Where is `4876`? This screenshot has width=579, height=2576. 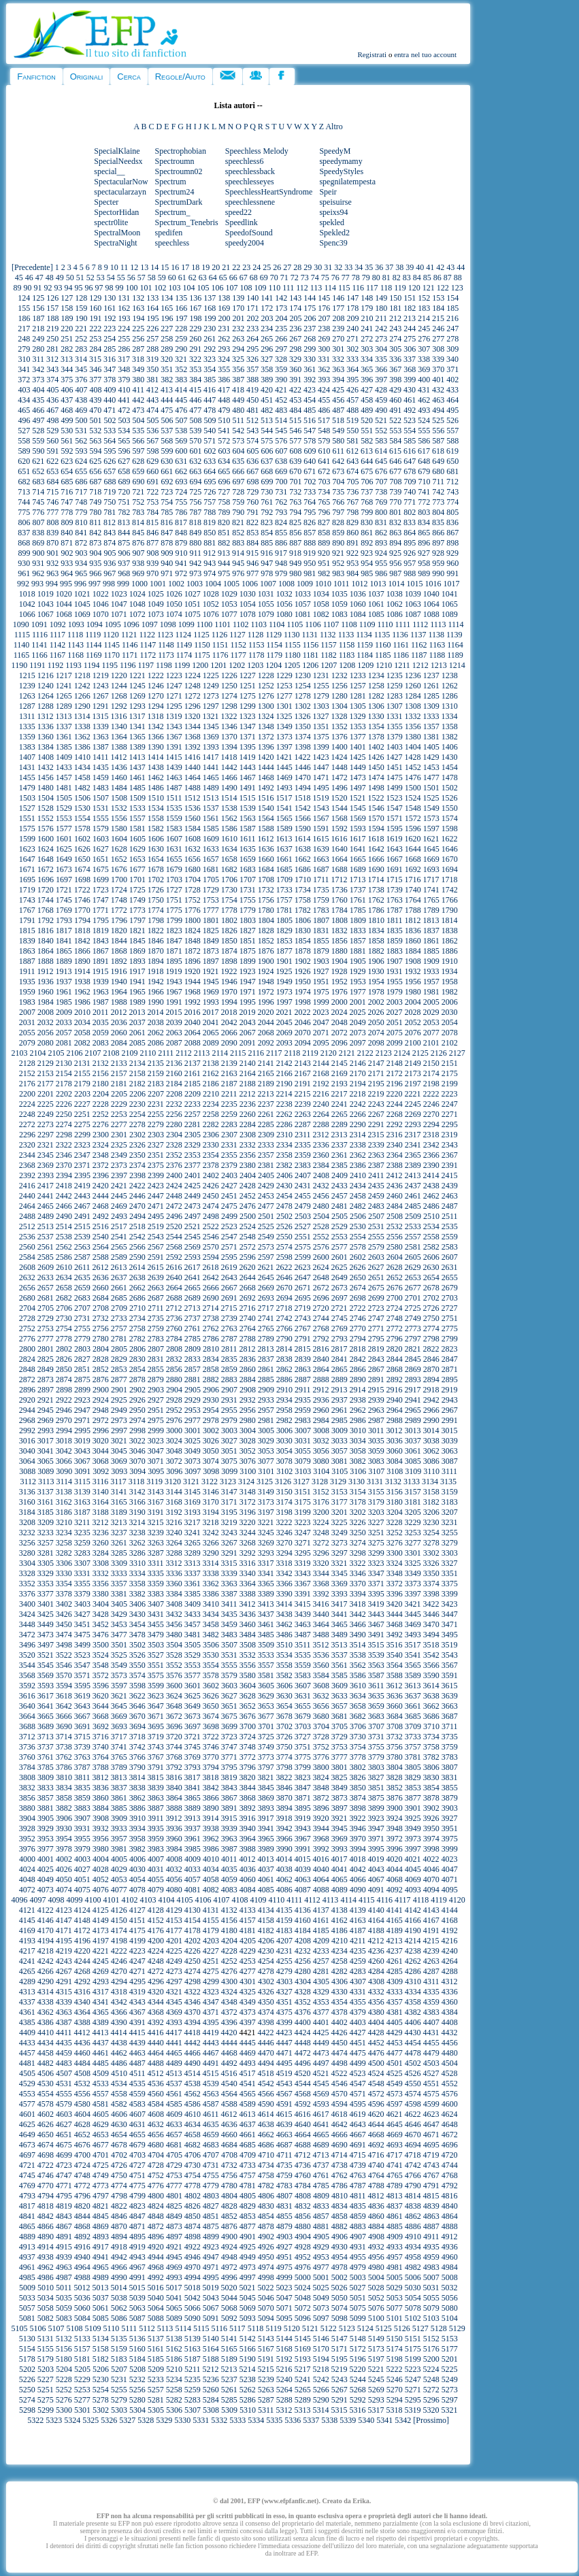
4876 is located at coordinates (229, 2226).